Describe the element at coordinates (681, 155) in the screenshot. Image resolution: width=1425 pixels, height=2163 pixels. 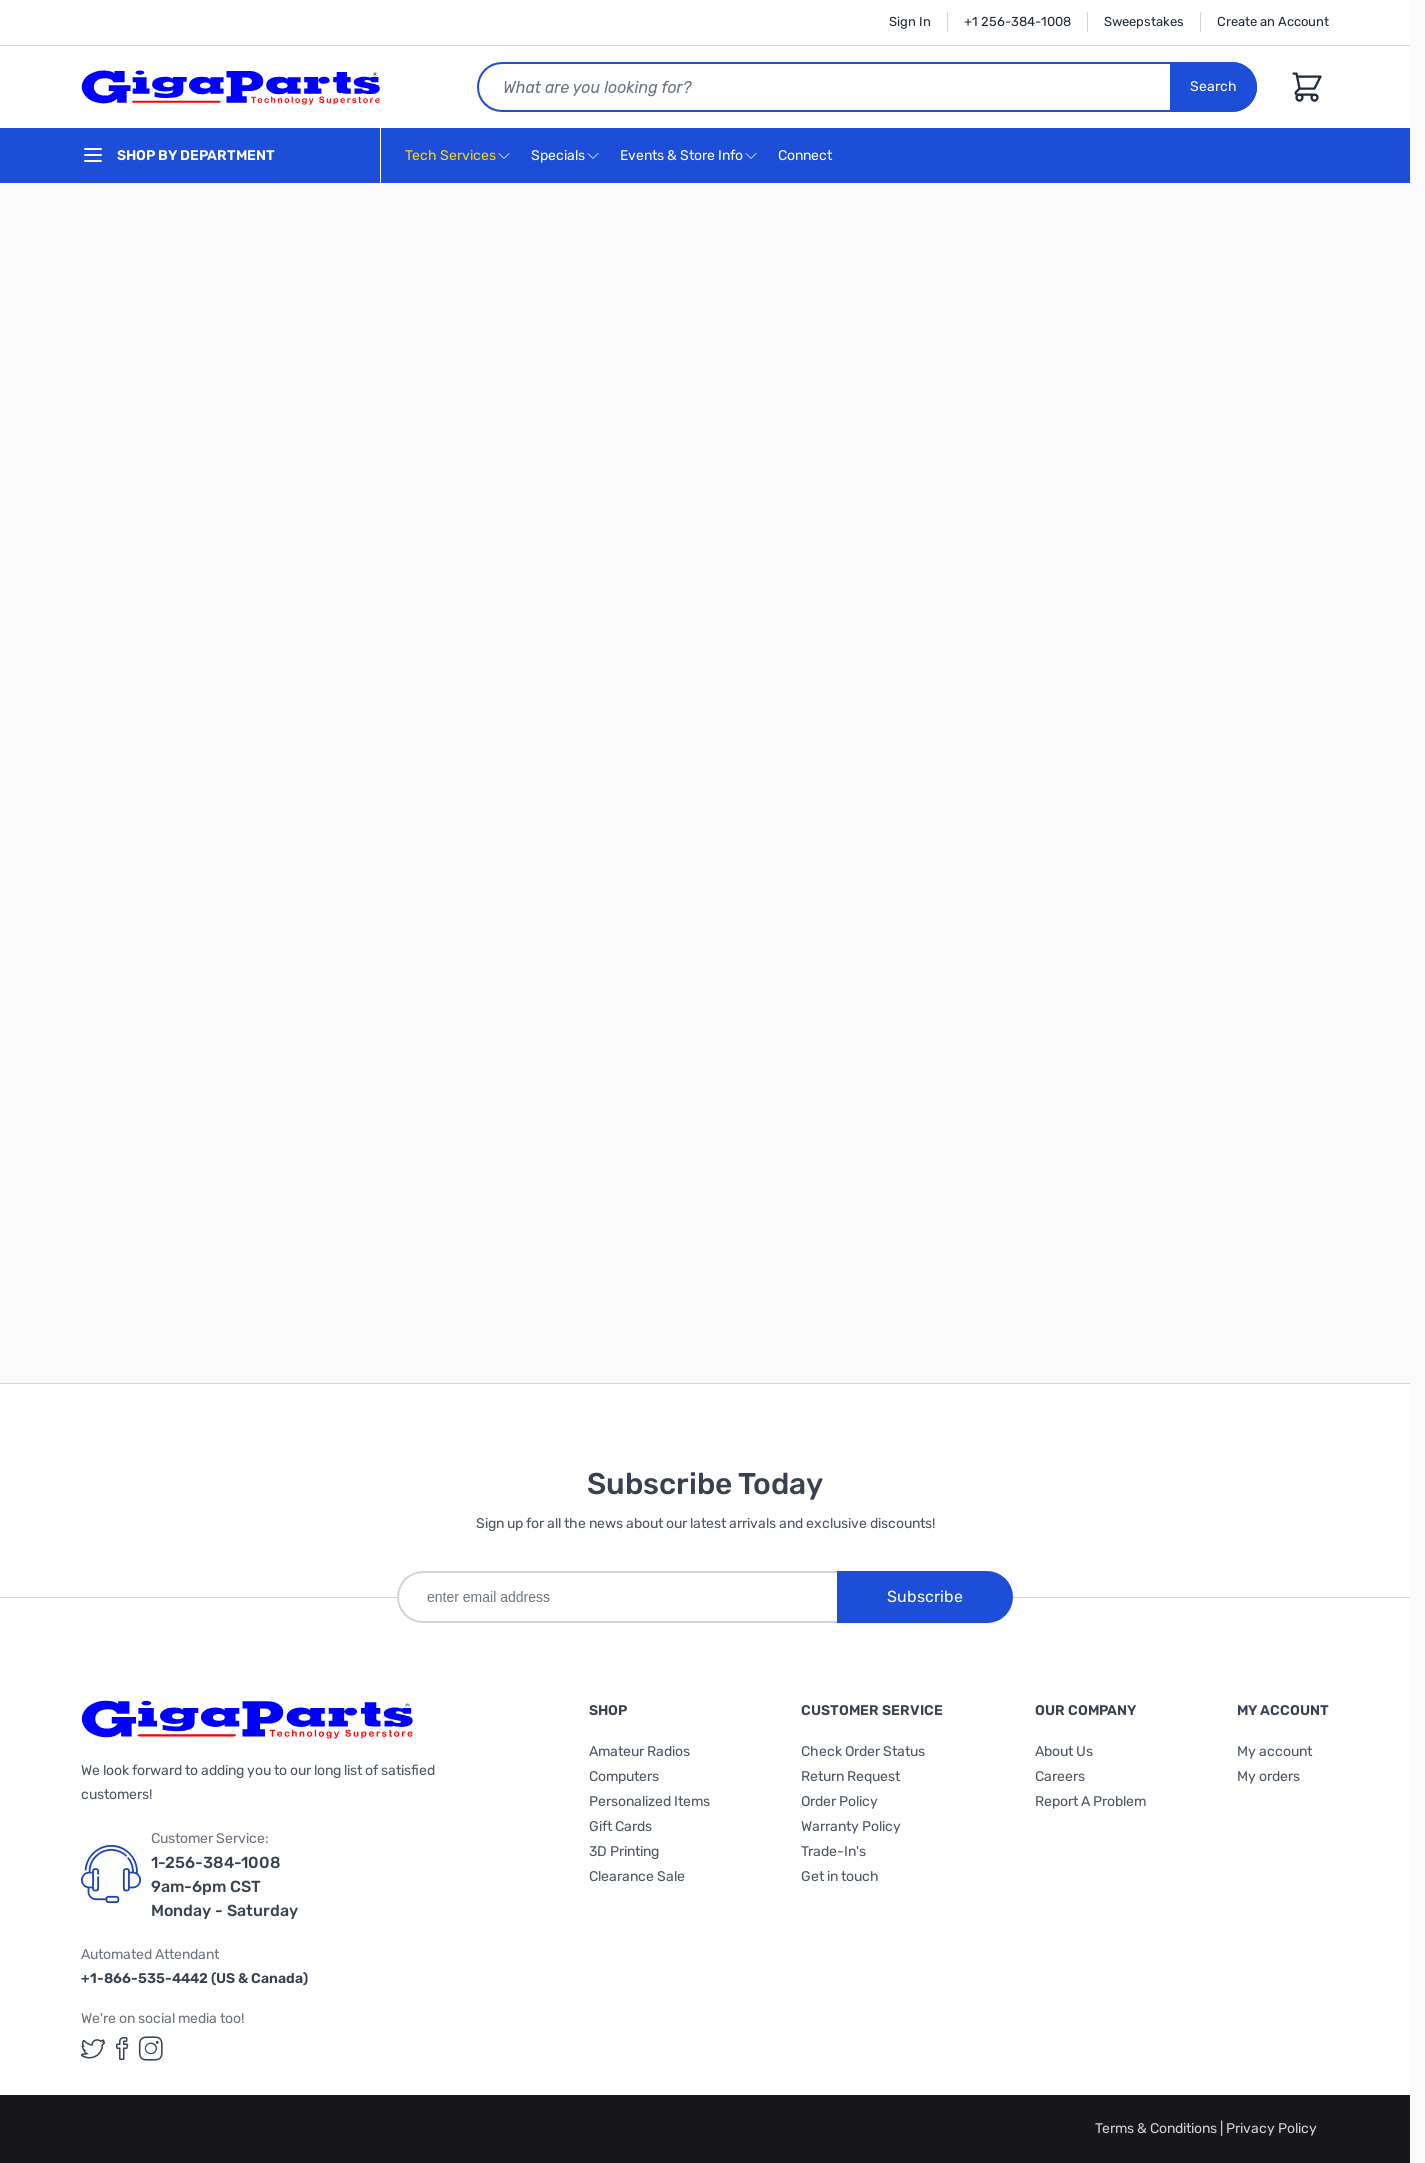
I see `Events & Store Info` at that location.